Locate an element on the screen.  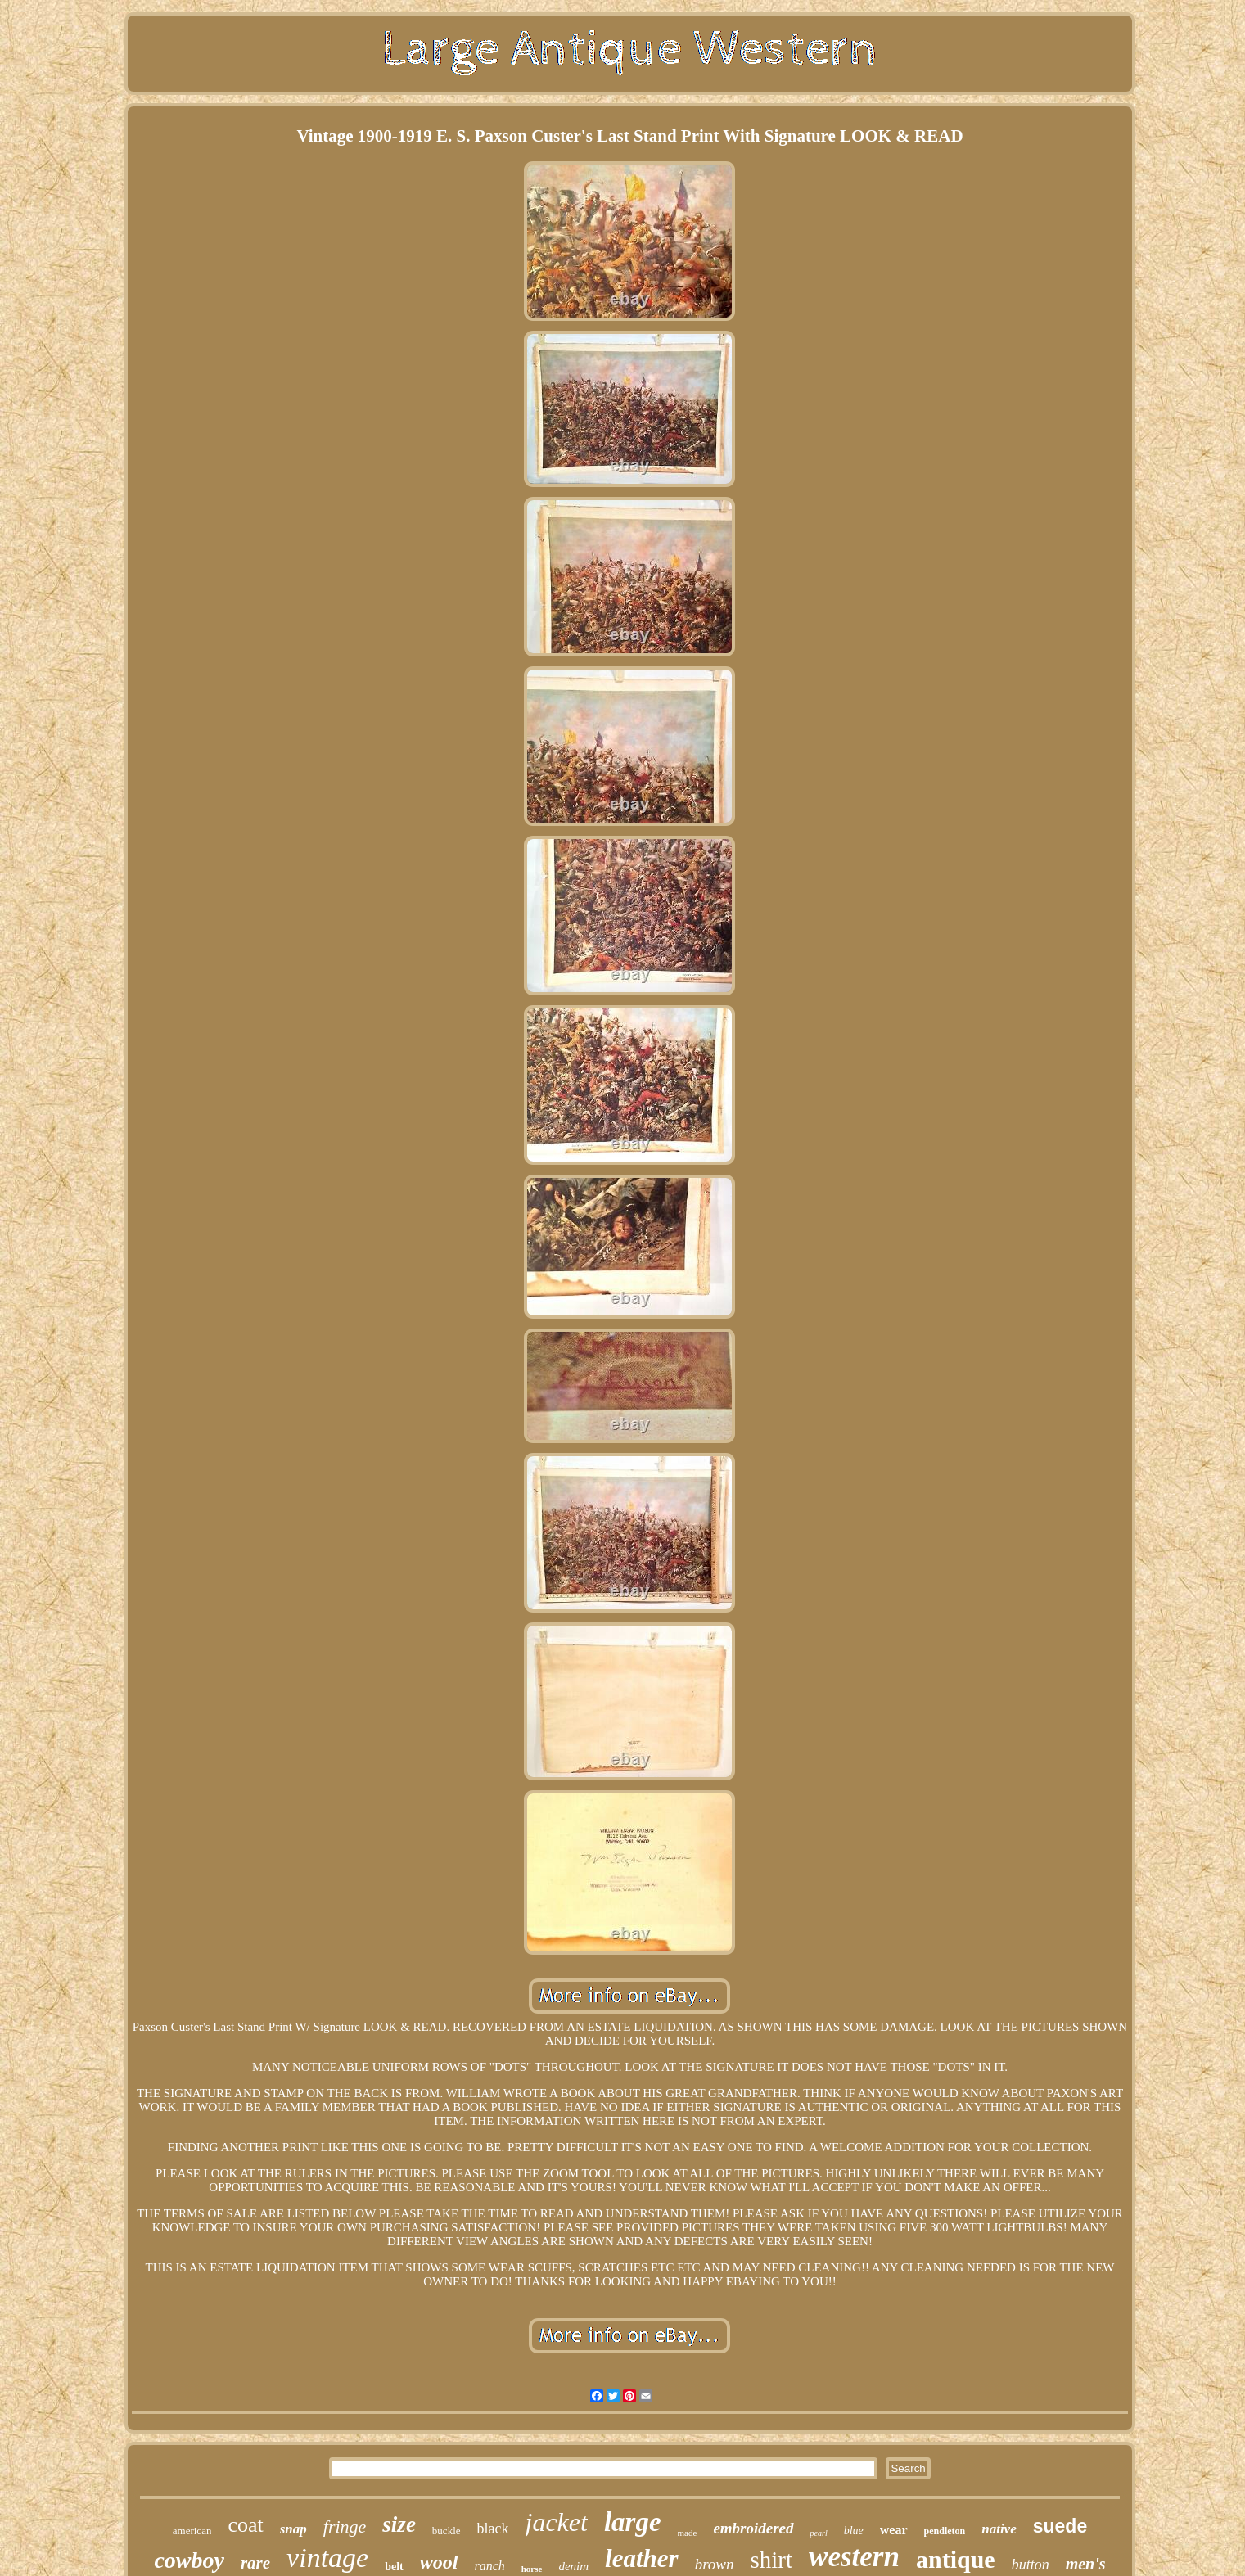
leather is located at coordinates (642, 2558).